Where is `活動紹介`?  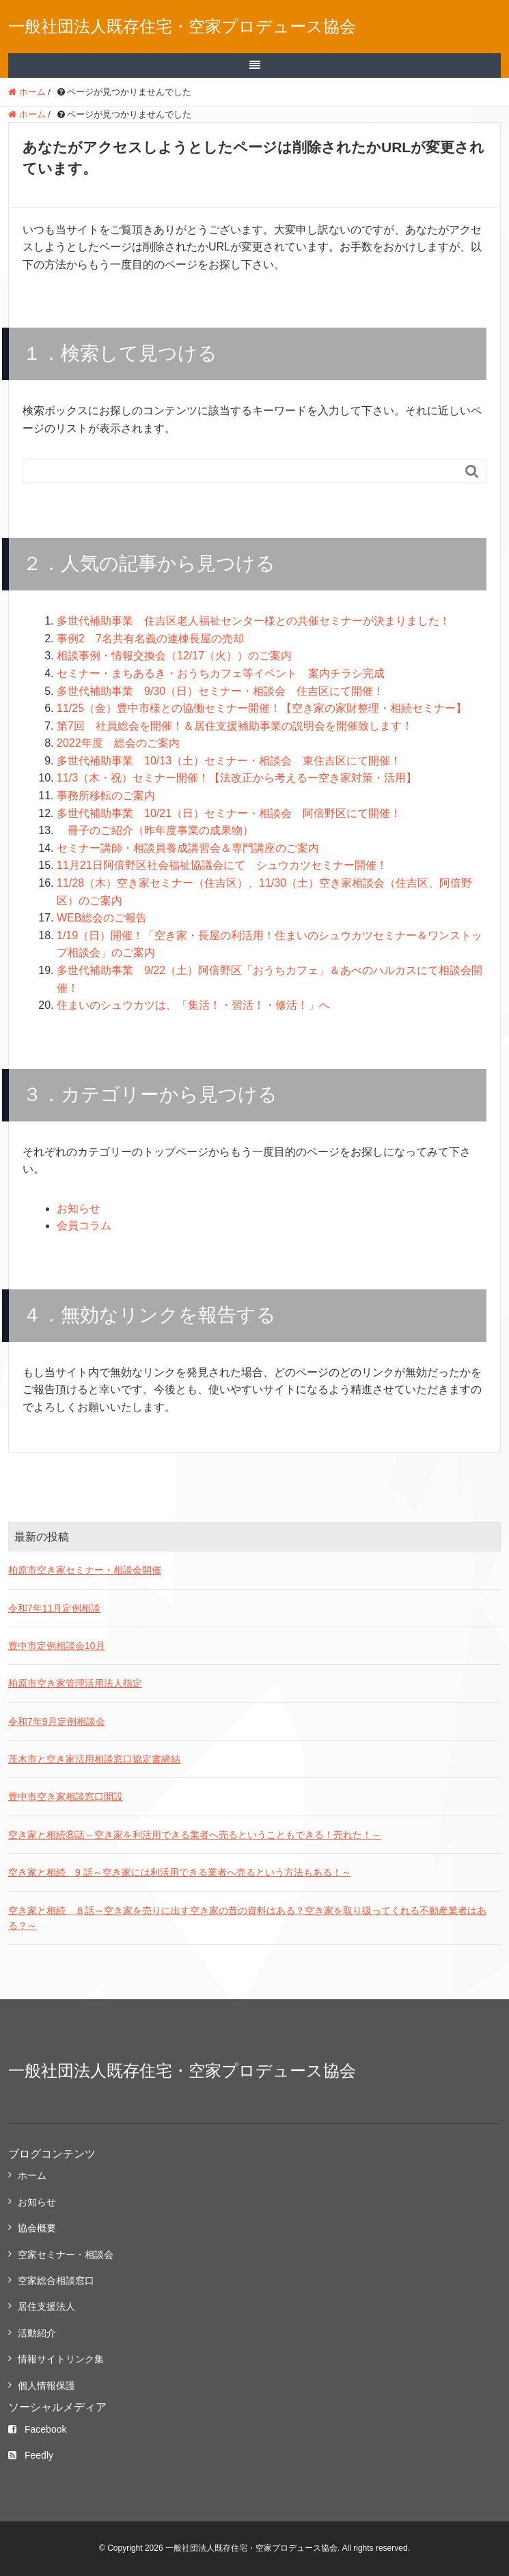 活動紹介 is located at coordinates (37, 2333).